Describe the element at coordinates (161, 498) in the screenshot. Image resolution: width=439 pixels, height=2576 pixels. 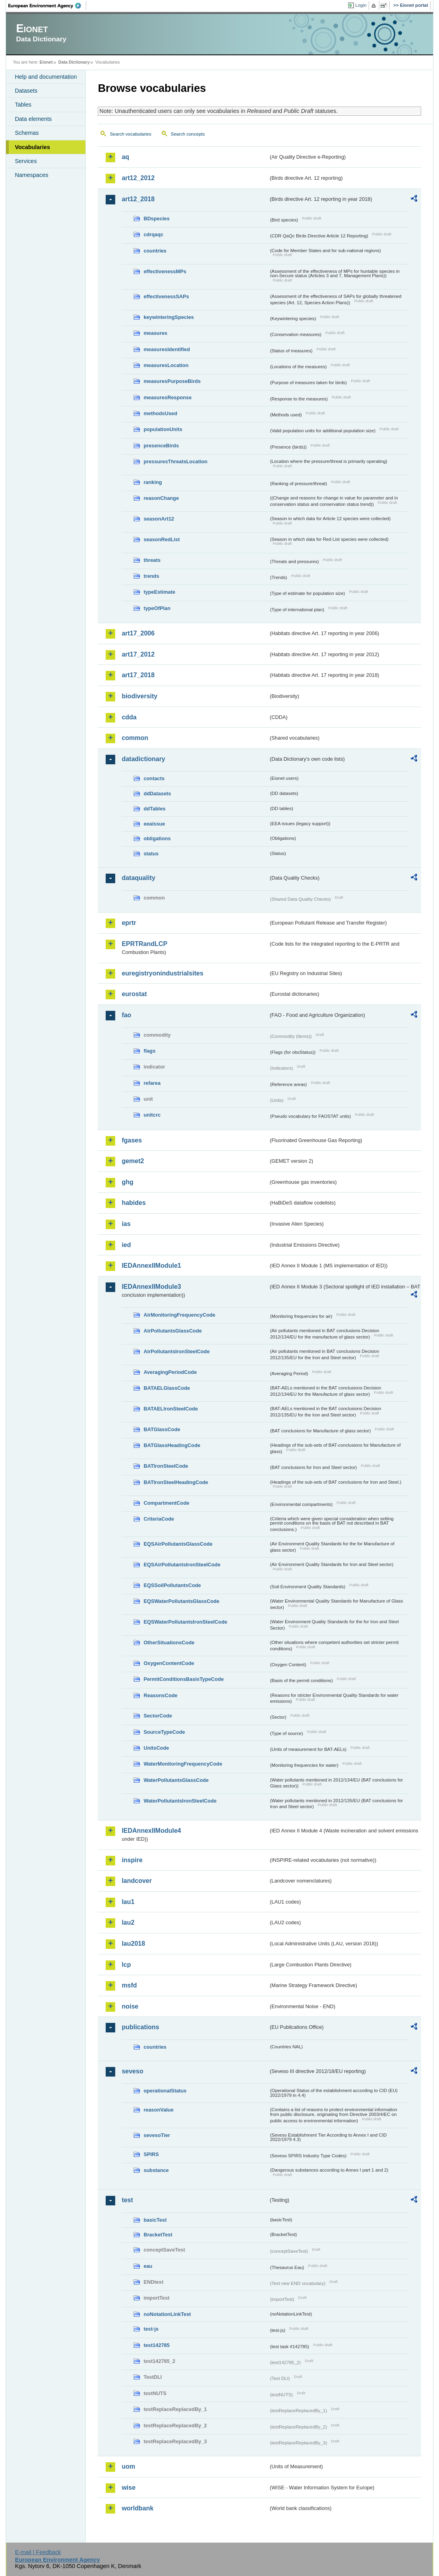
I see `reasonChange` at that location.